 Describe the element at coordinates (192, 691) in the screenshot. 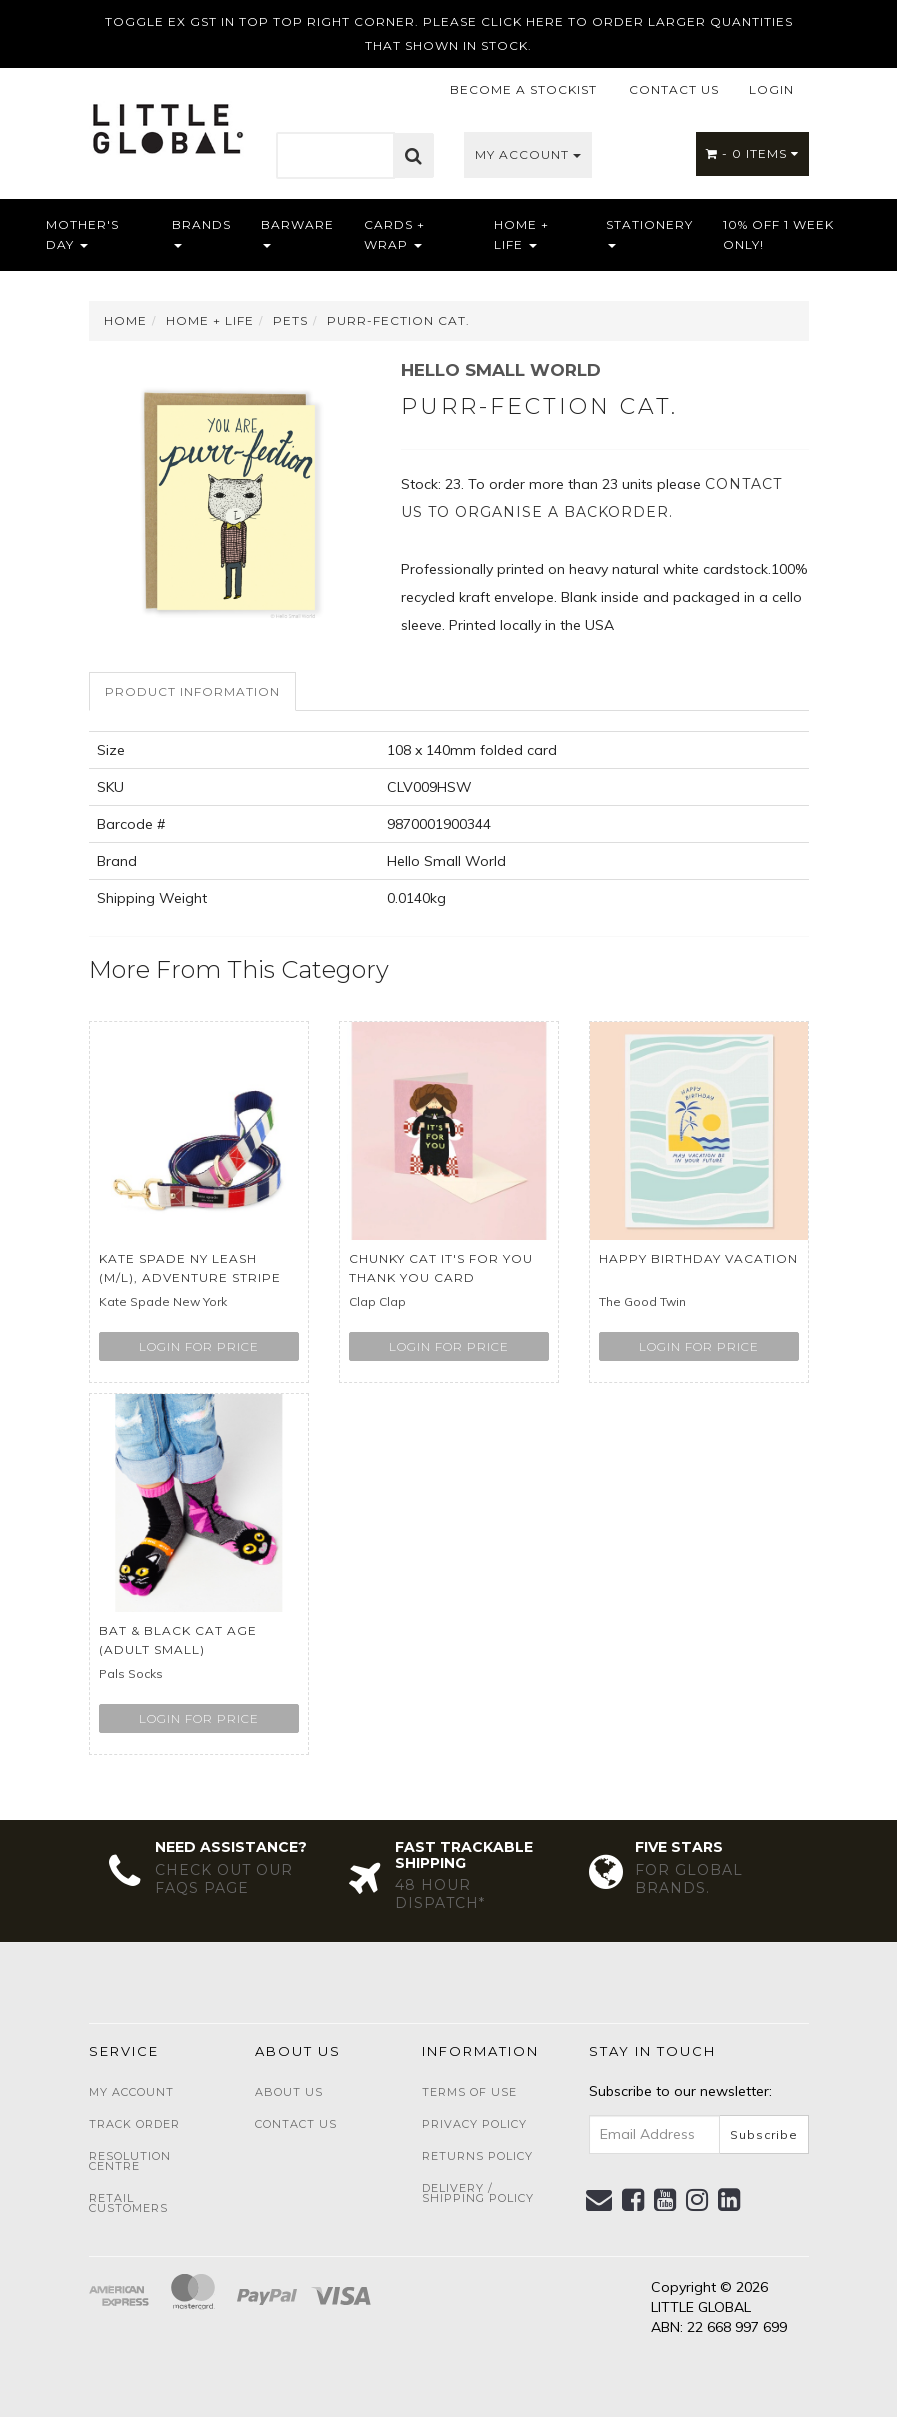

I see `Product Information` at that location.